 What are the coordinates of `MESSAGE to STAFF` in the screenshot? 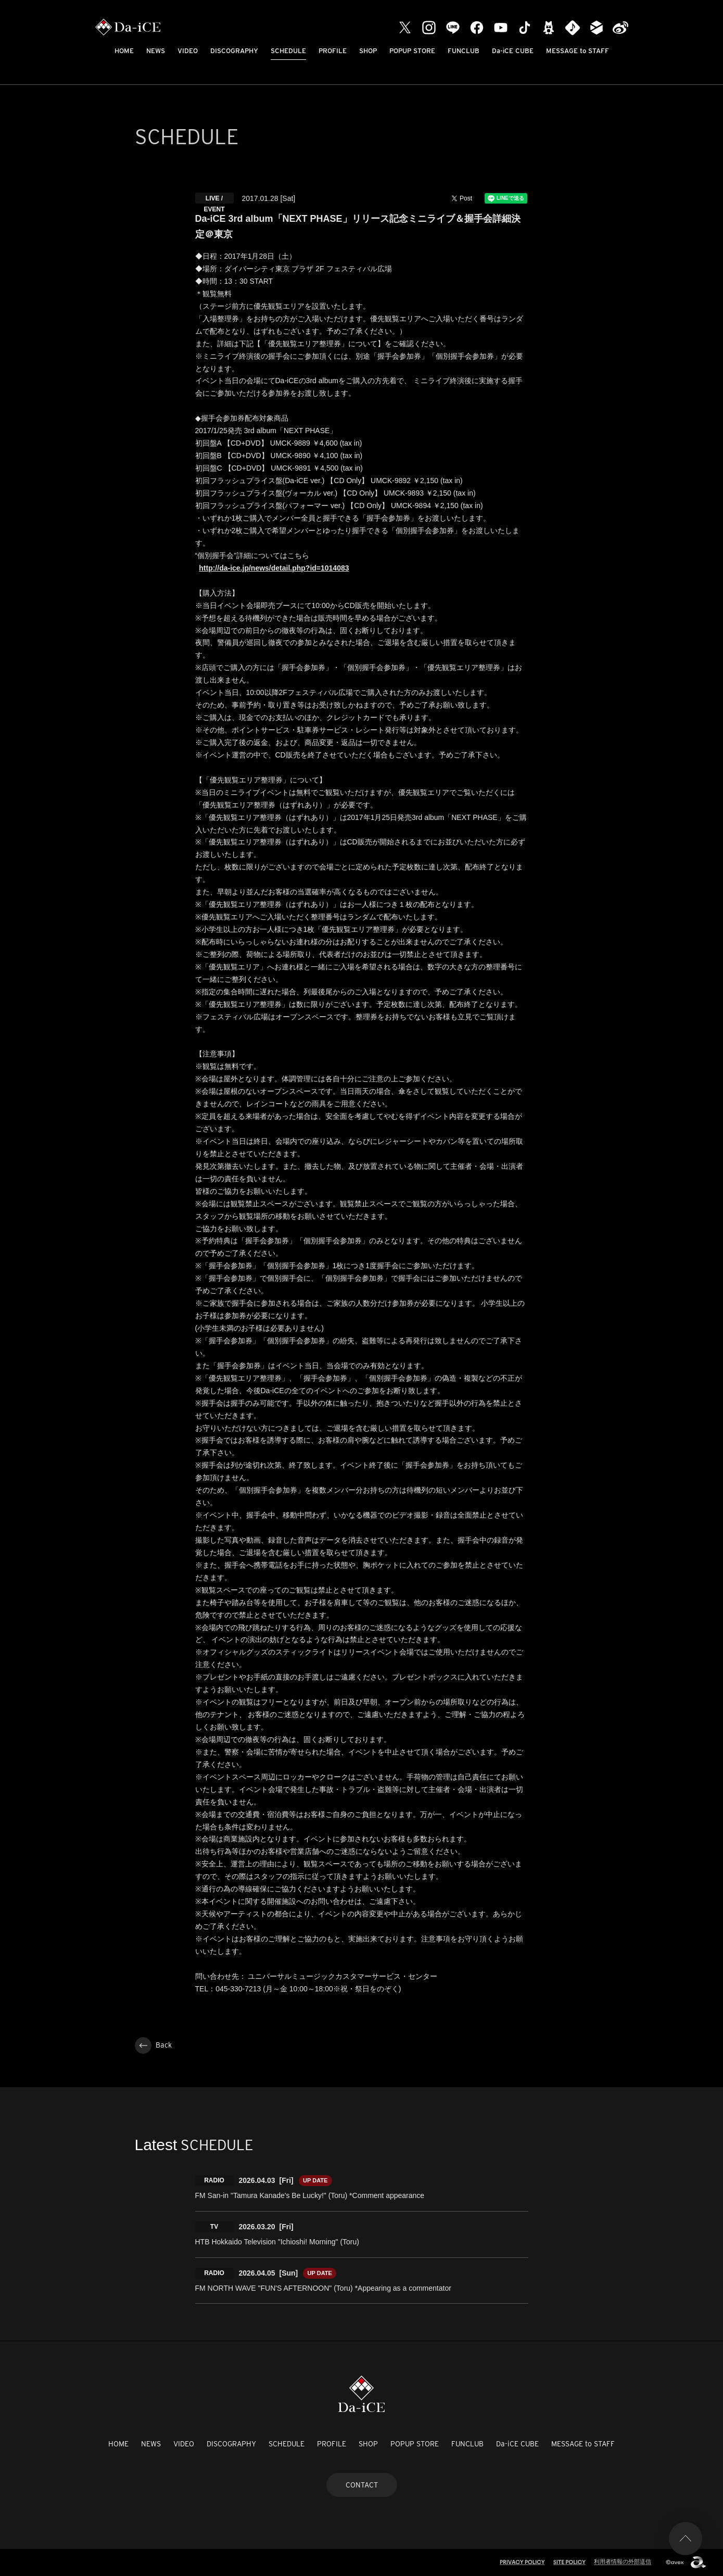 It's located at (577, 51).